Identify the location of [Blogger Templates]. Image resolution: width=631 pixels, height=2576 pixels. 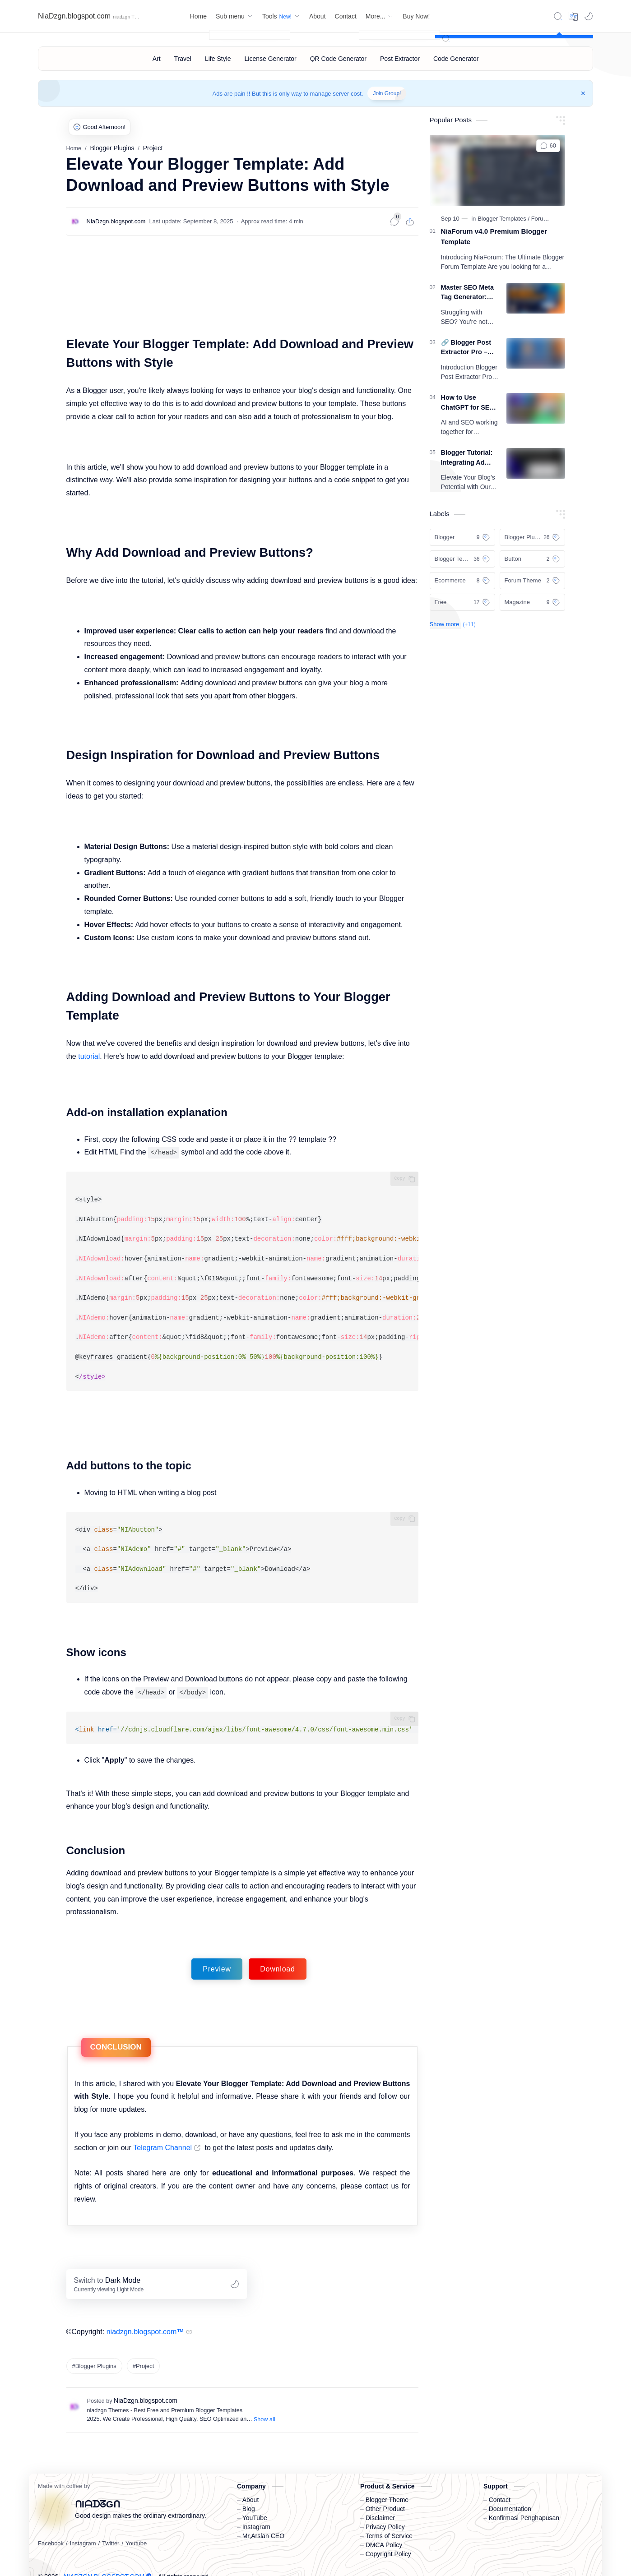
(503, 218).